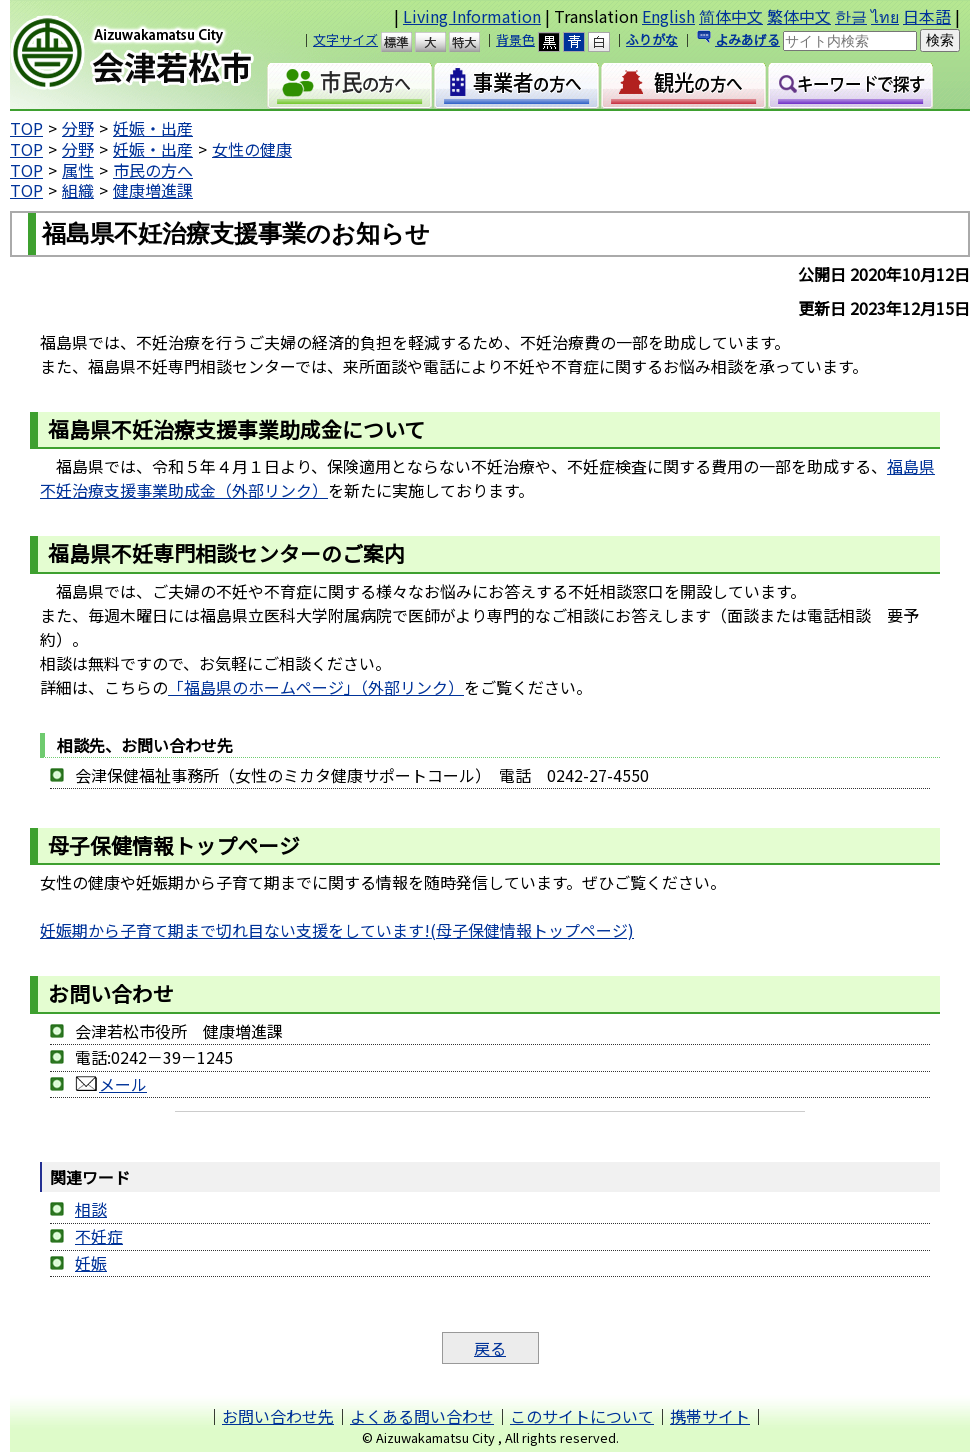  What do you see at coordinates (111, 1084) in the screenshot?
I see `メール` at bounding box center [111, 1084].